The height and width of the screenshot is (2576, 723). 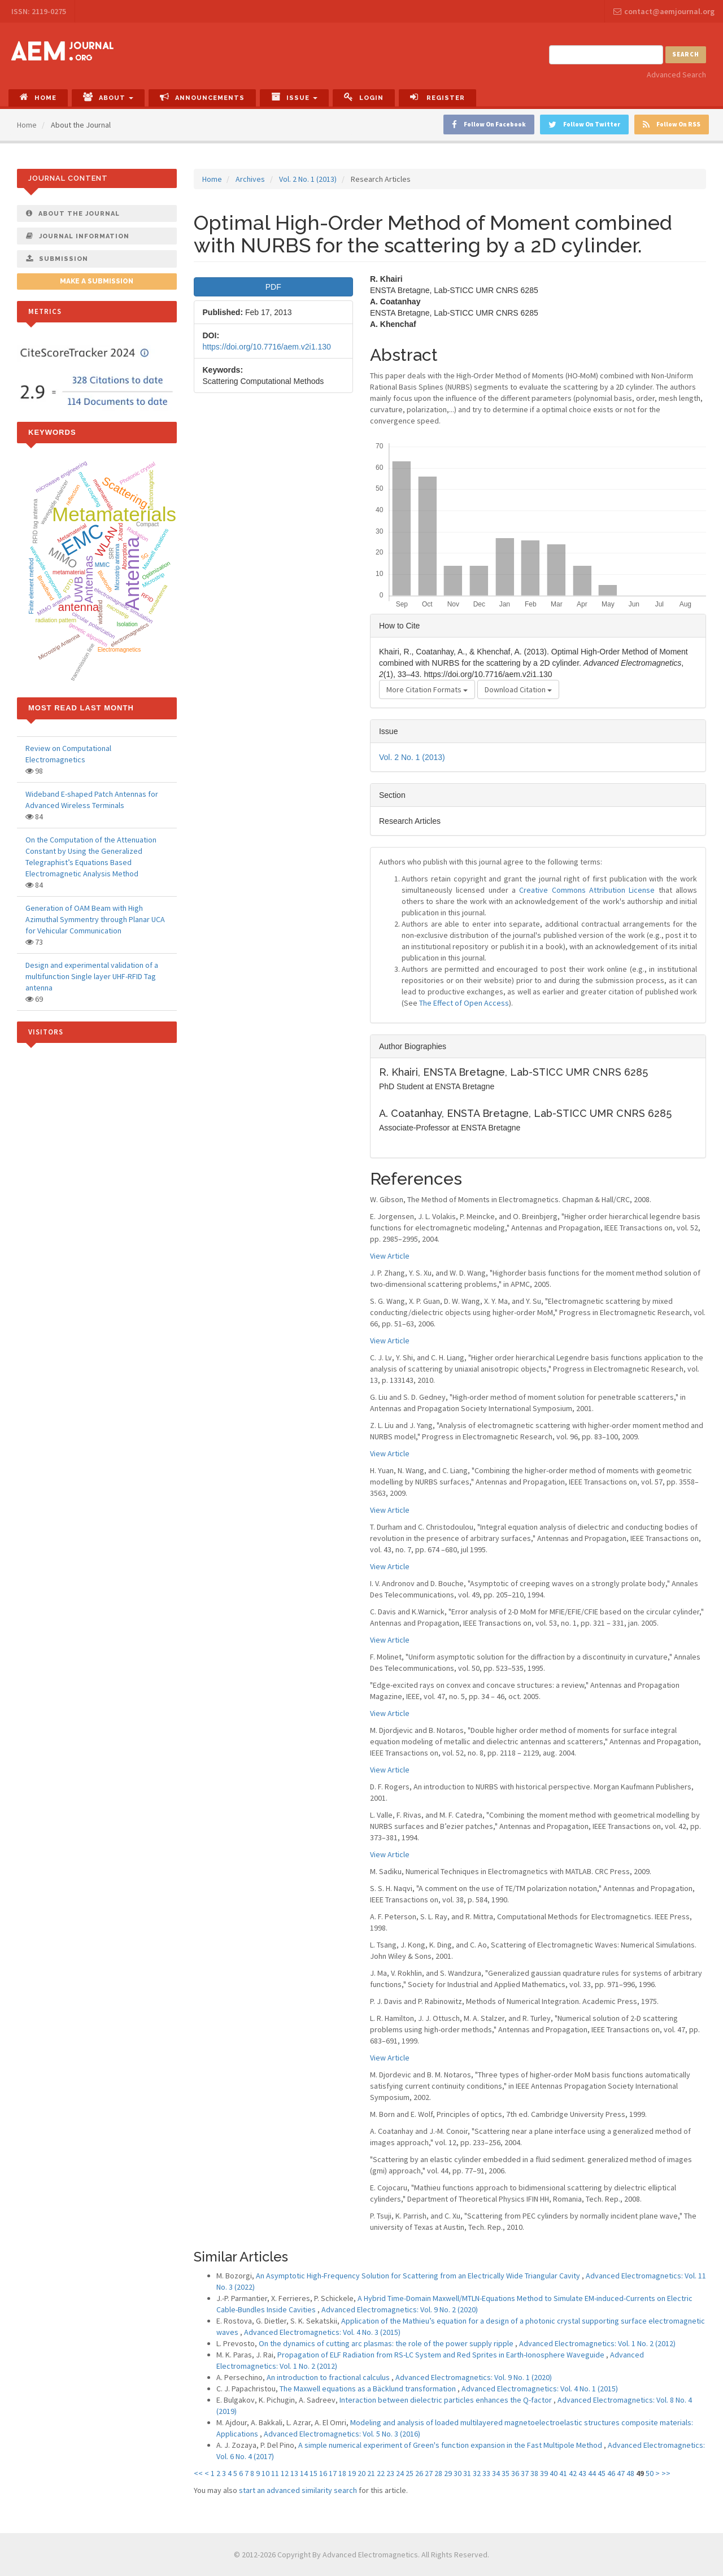 What do you see at coordinates (371, 2473) in the screenshot?
I see `21` at bounding box center [371, 2473].